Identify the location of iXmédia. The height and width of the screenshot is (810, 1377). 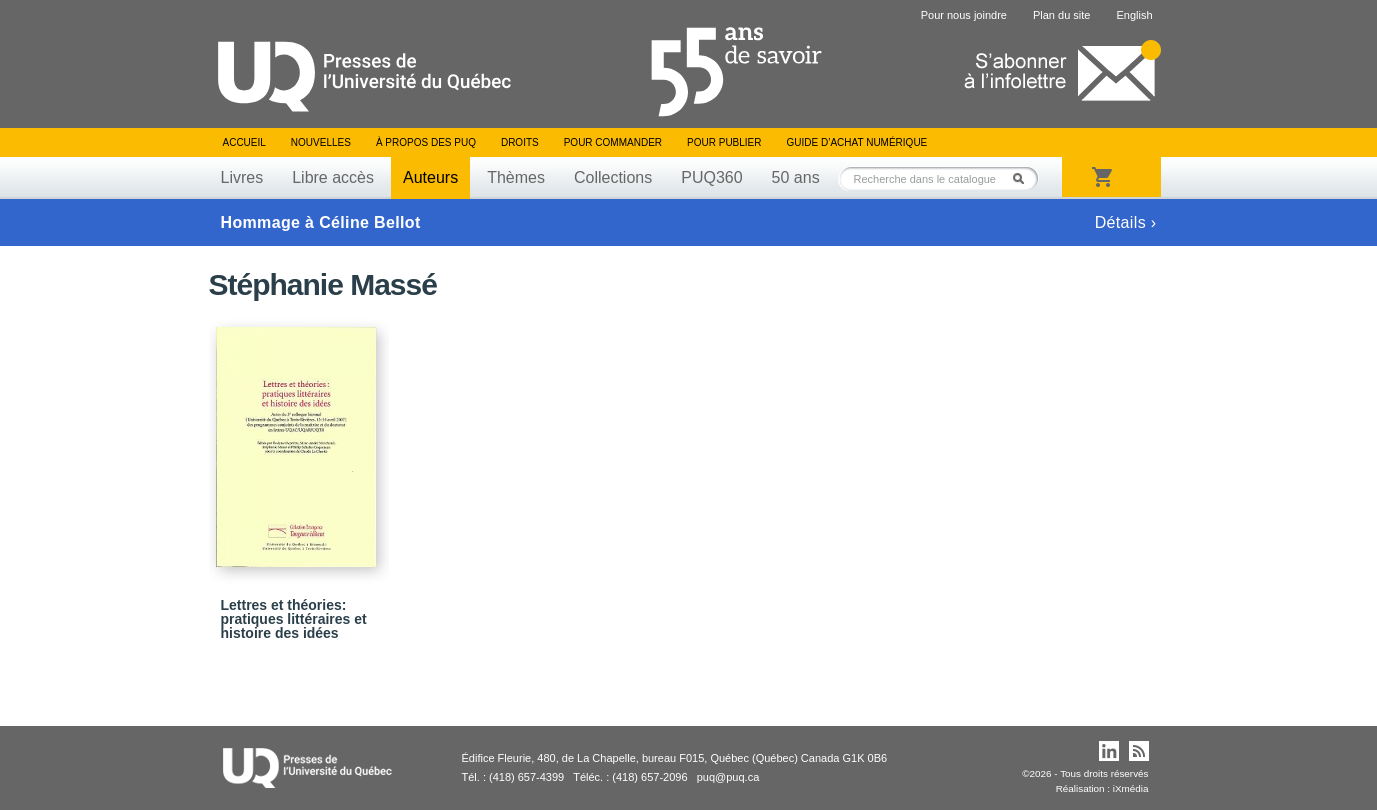
(1131, 788).